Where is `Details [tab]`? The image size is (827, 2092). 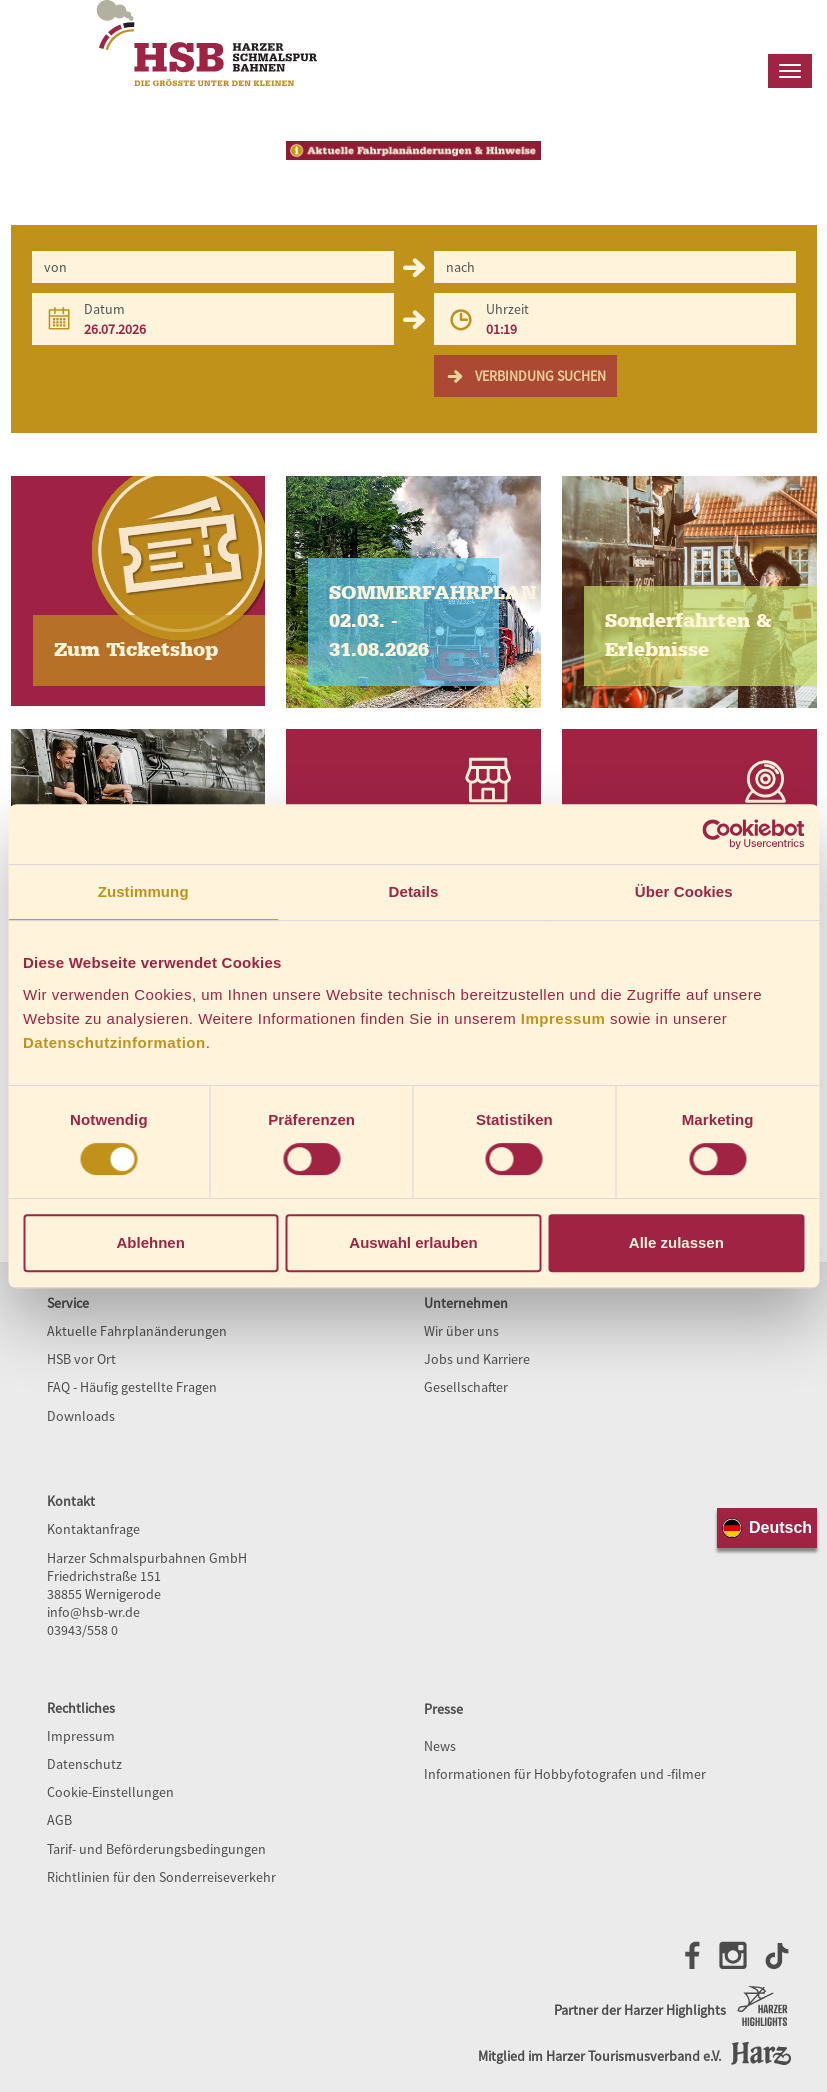 Details [tab] is located at coordinates (414, 891).